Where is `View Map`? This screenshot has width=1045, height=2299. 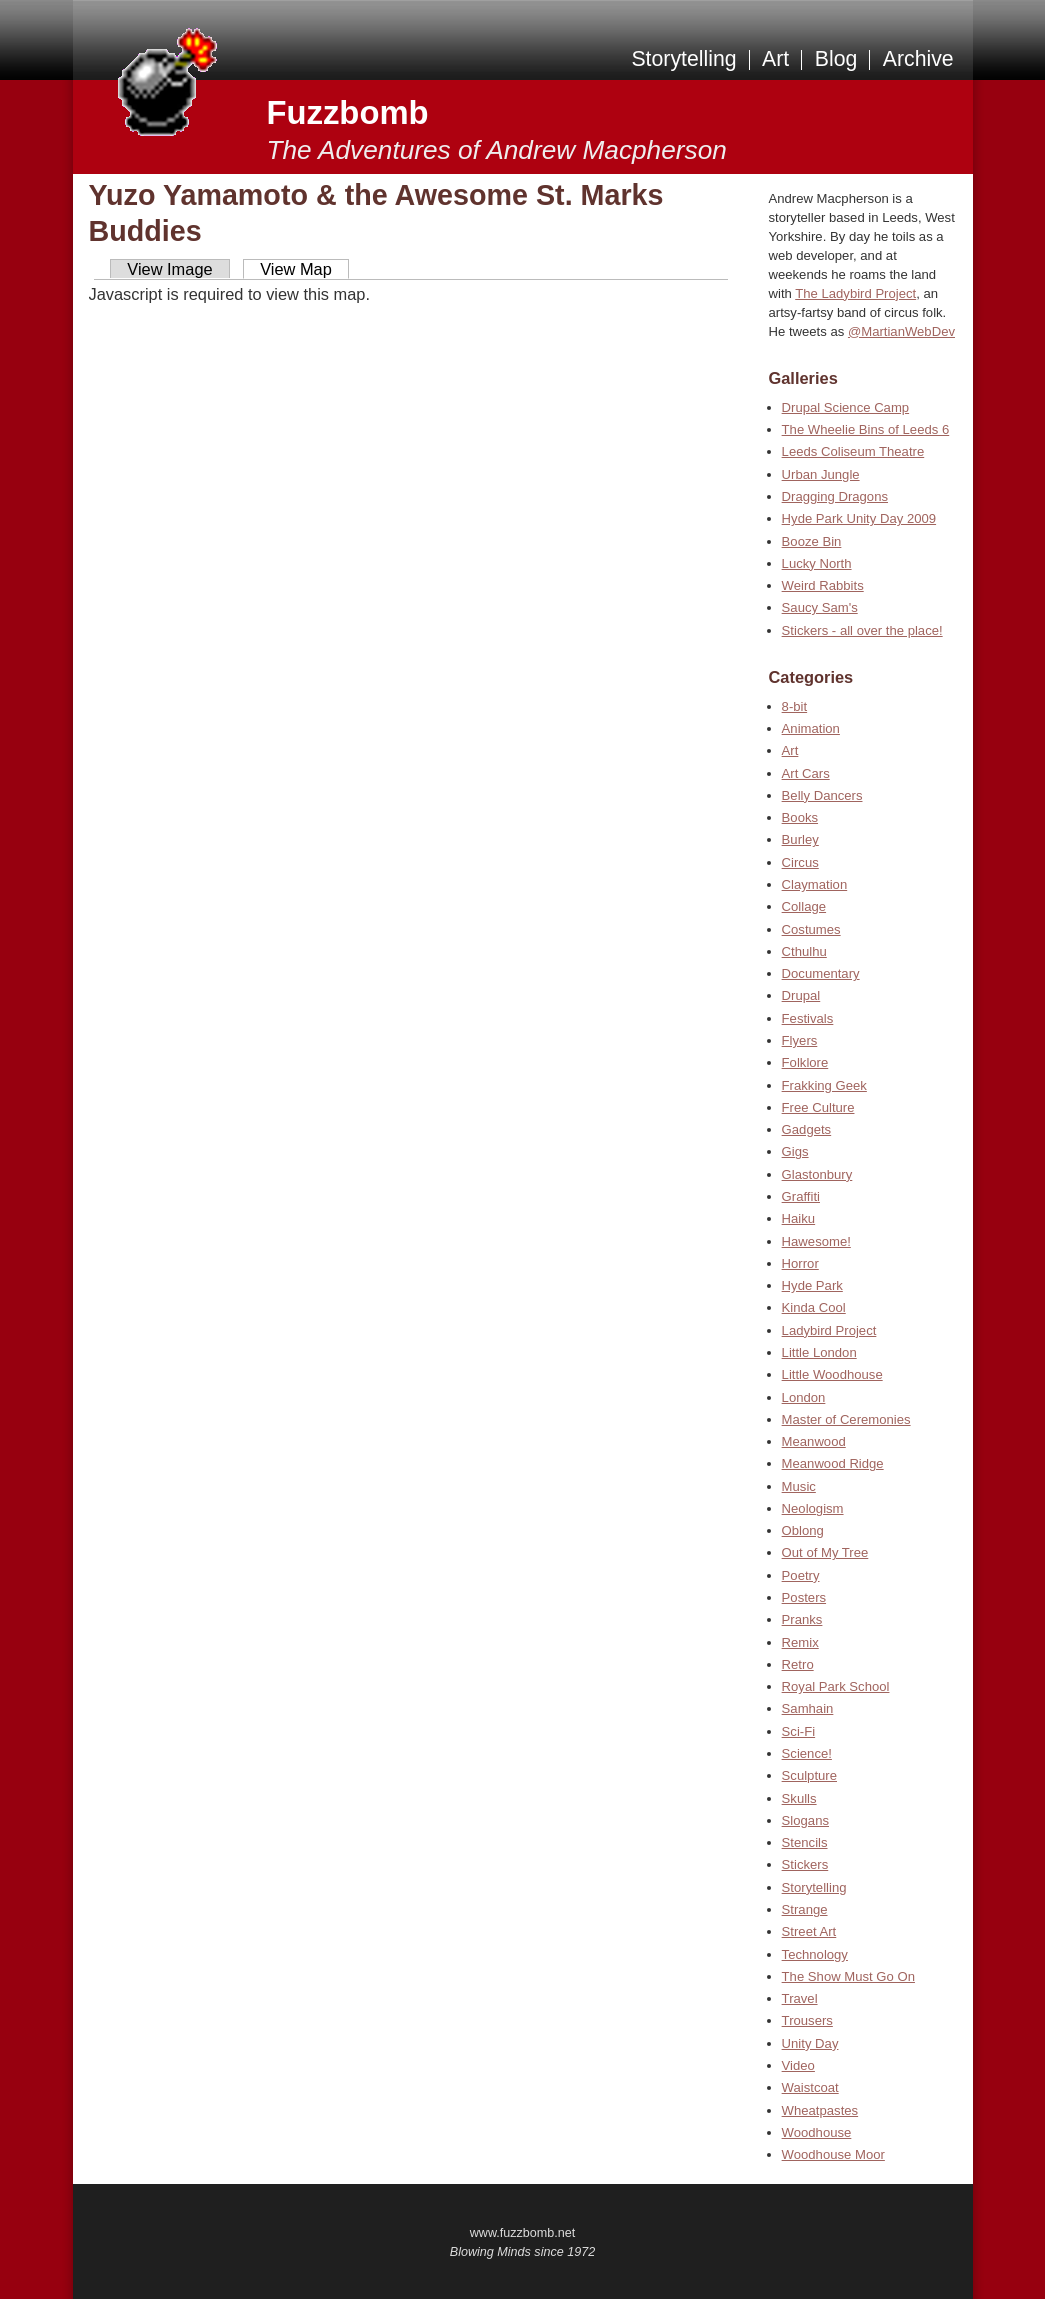
View Map is located at coordinates (296, 269).